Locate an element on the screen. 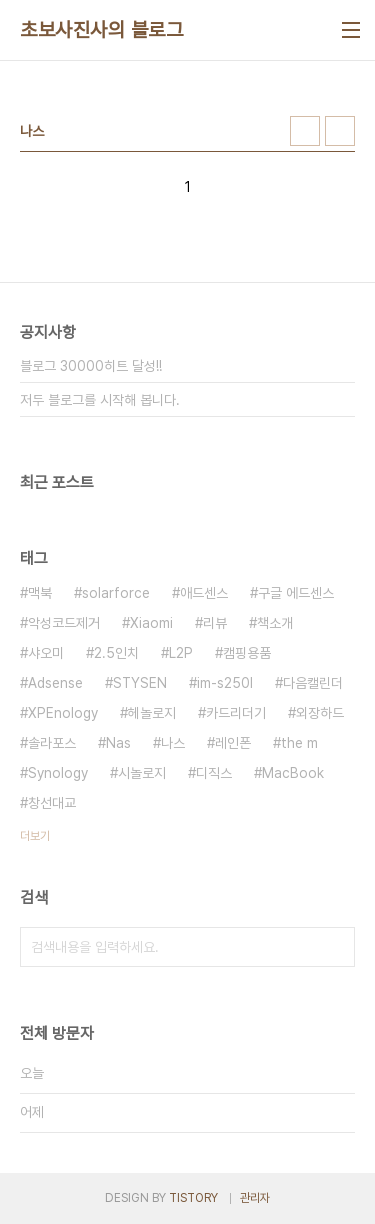 The height and width of the screenshot is (1224, 375). 구글 에드센스 is located at coordinates (296, 593).